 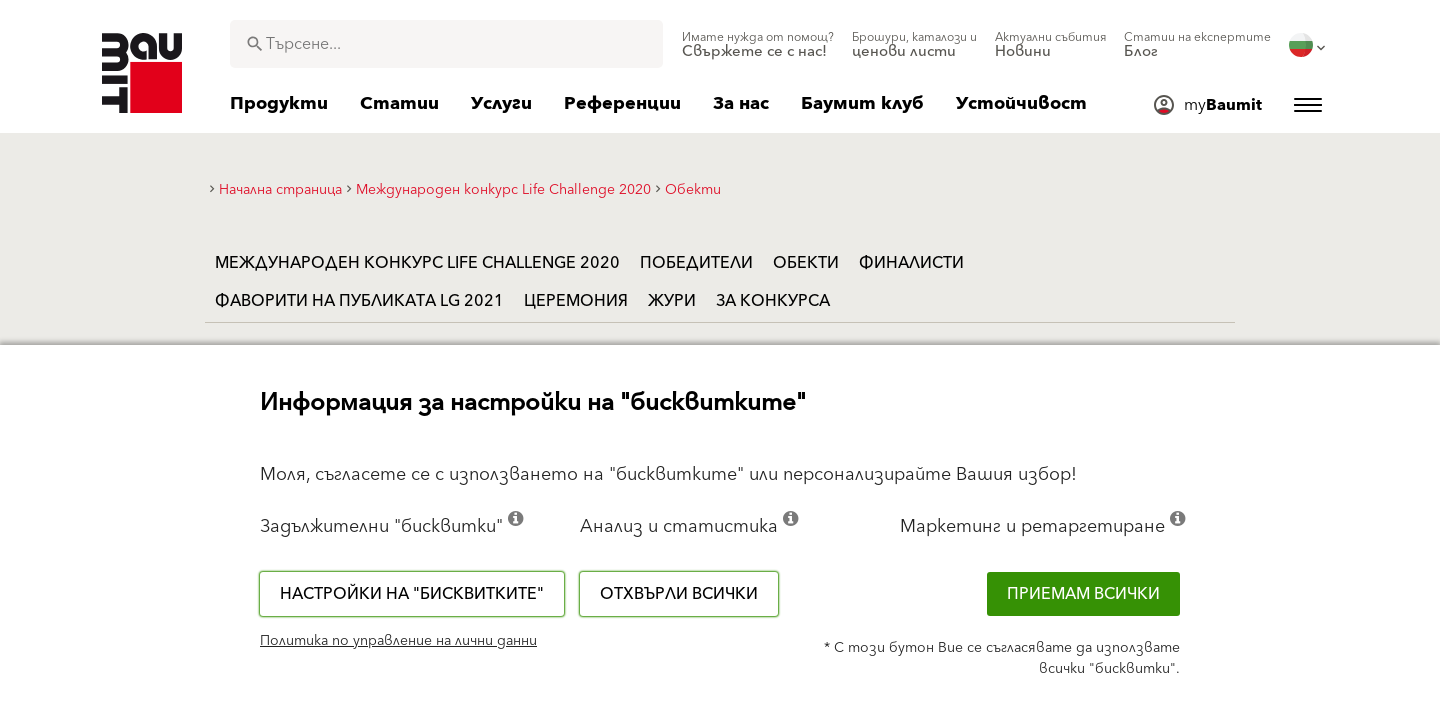 What do you see at coordinates (679, 594) in the screenshot?
I see `Отхвърли всички` at bounding box center [679, 594].